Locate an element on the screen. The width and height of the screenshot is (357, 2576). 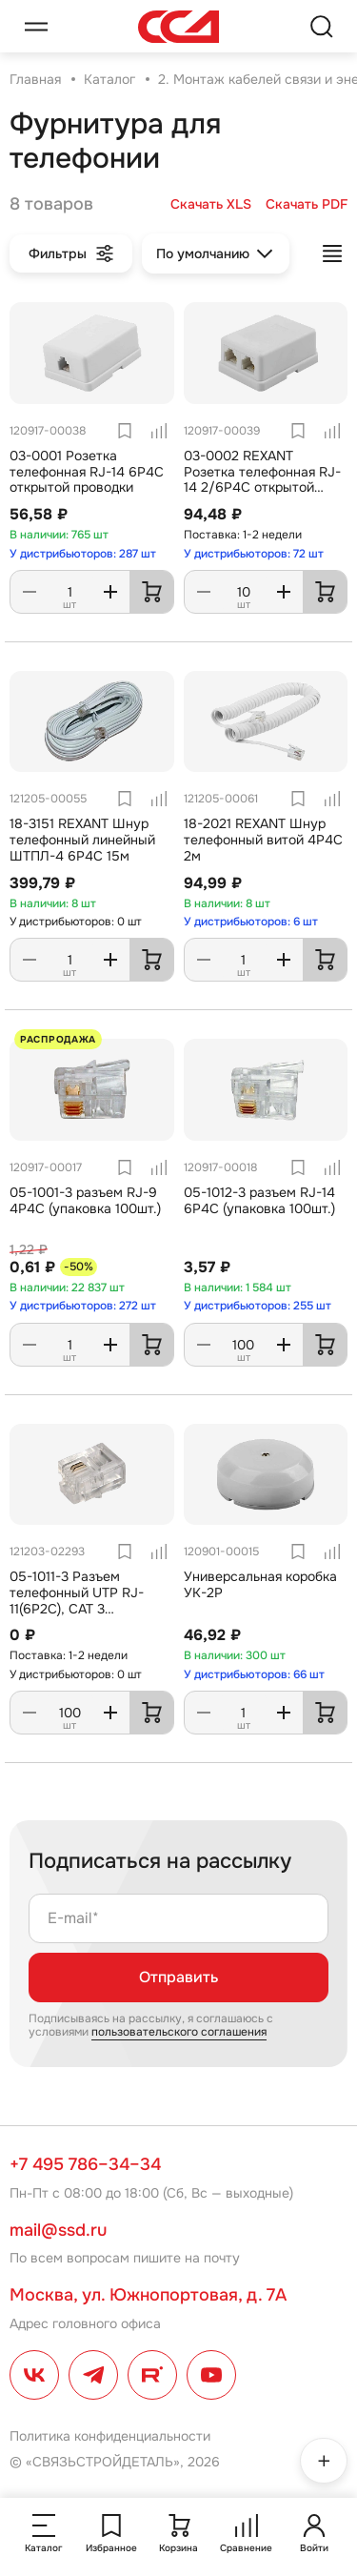
Отправить is located at coordinates (178, 1977).